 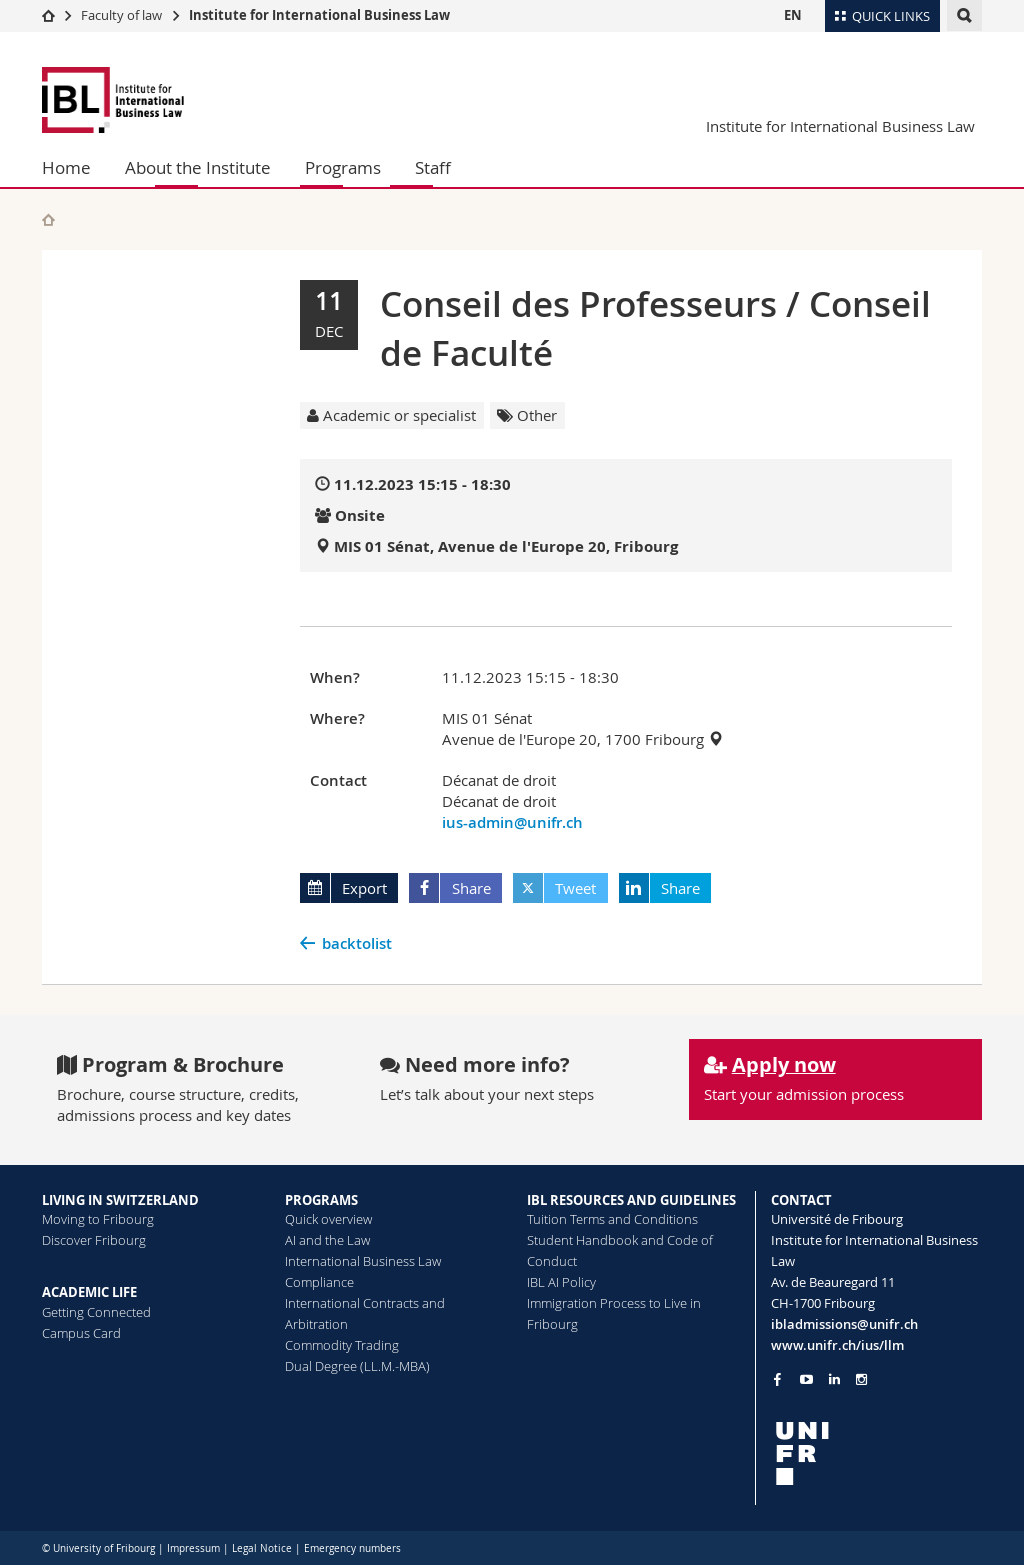 What do you see at coordinates (631, 1200) in the screenshot?
I see `IBL RESOURCES AND GUIDELINES` at bounding box center [631, 1200].